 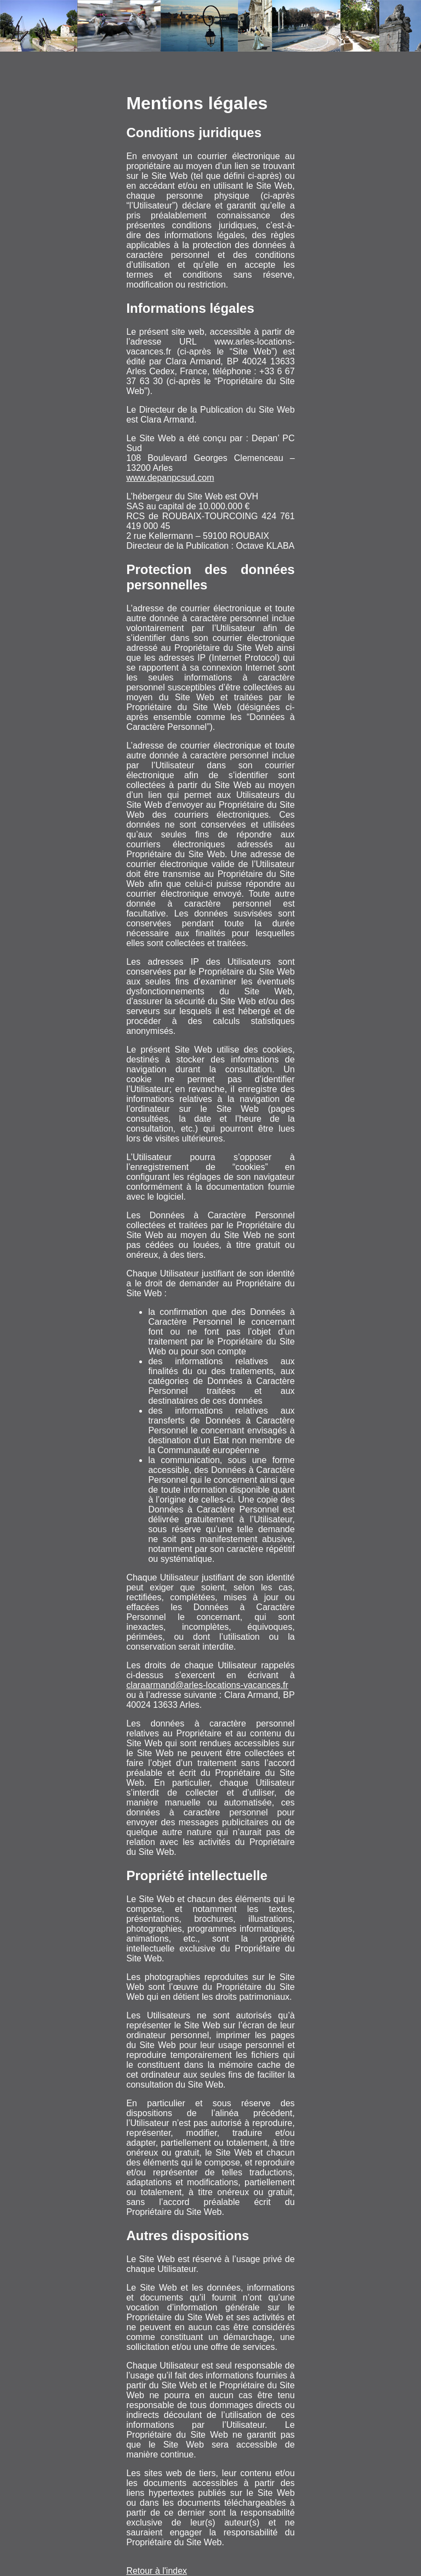 I want to click on Retour à l'index, so click(x=156, y=2570).